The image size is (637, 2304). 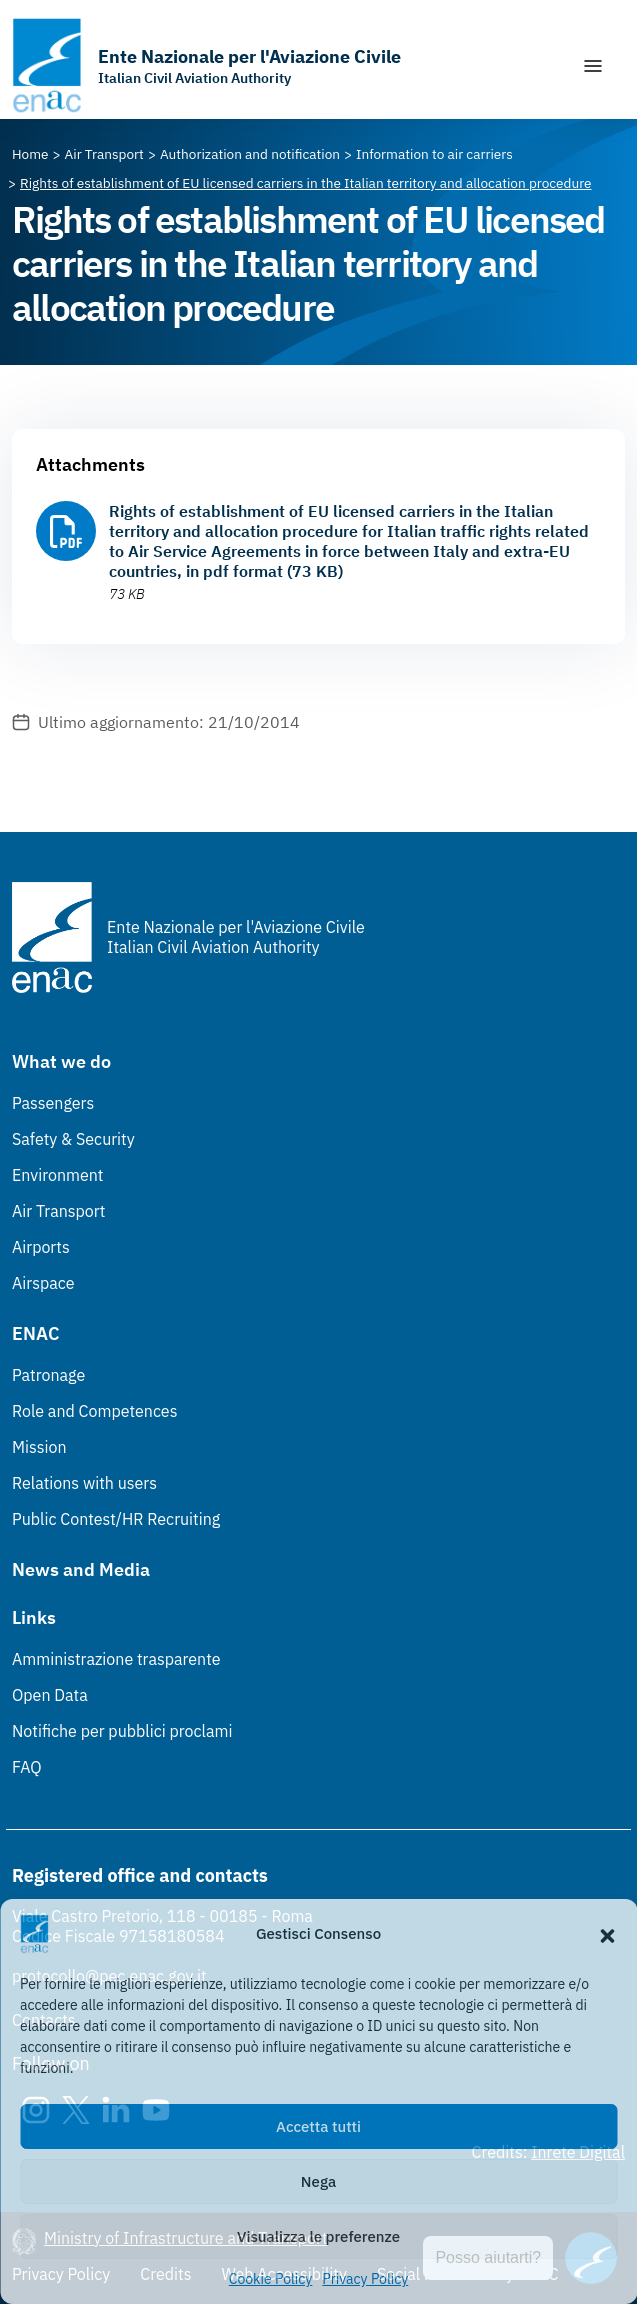 I want to click on Visualizza le preferenze, so click(x=318, y=2236).